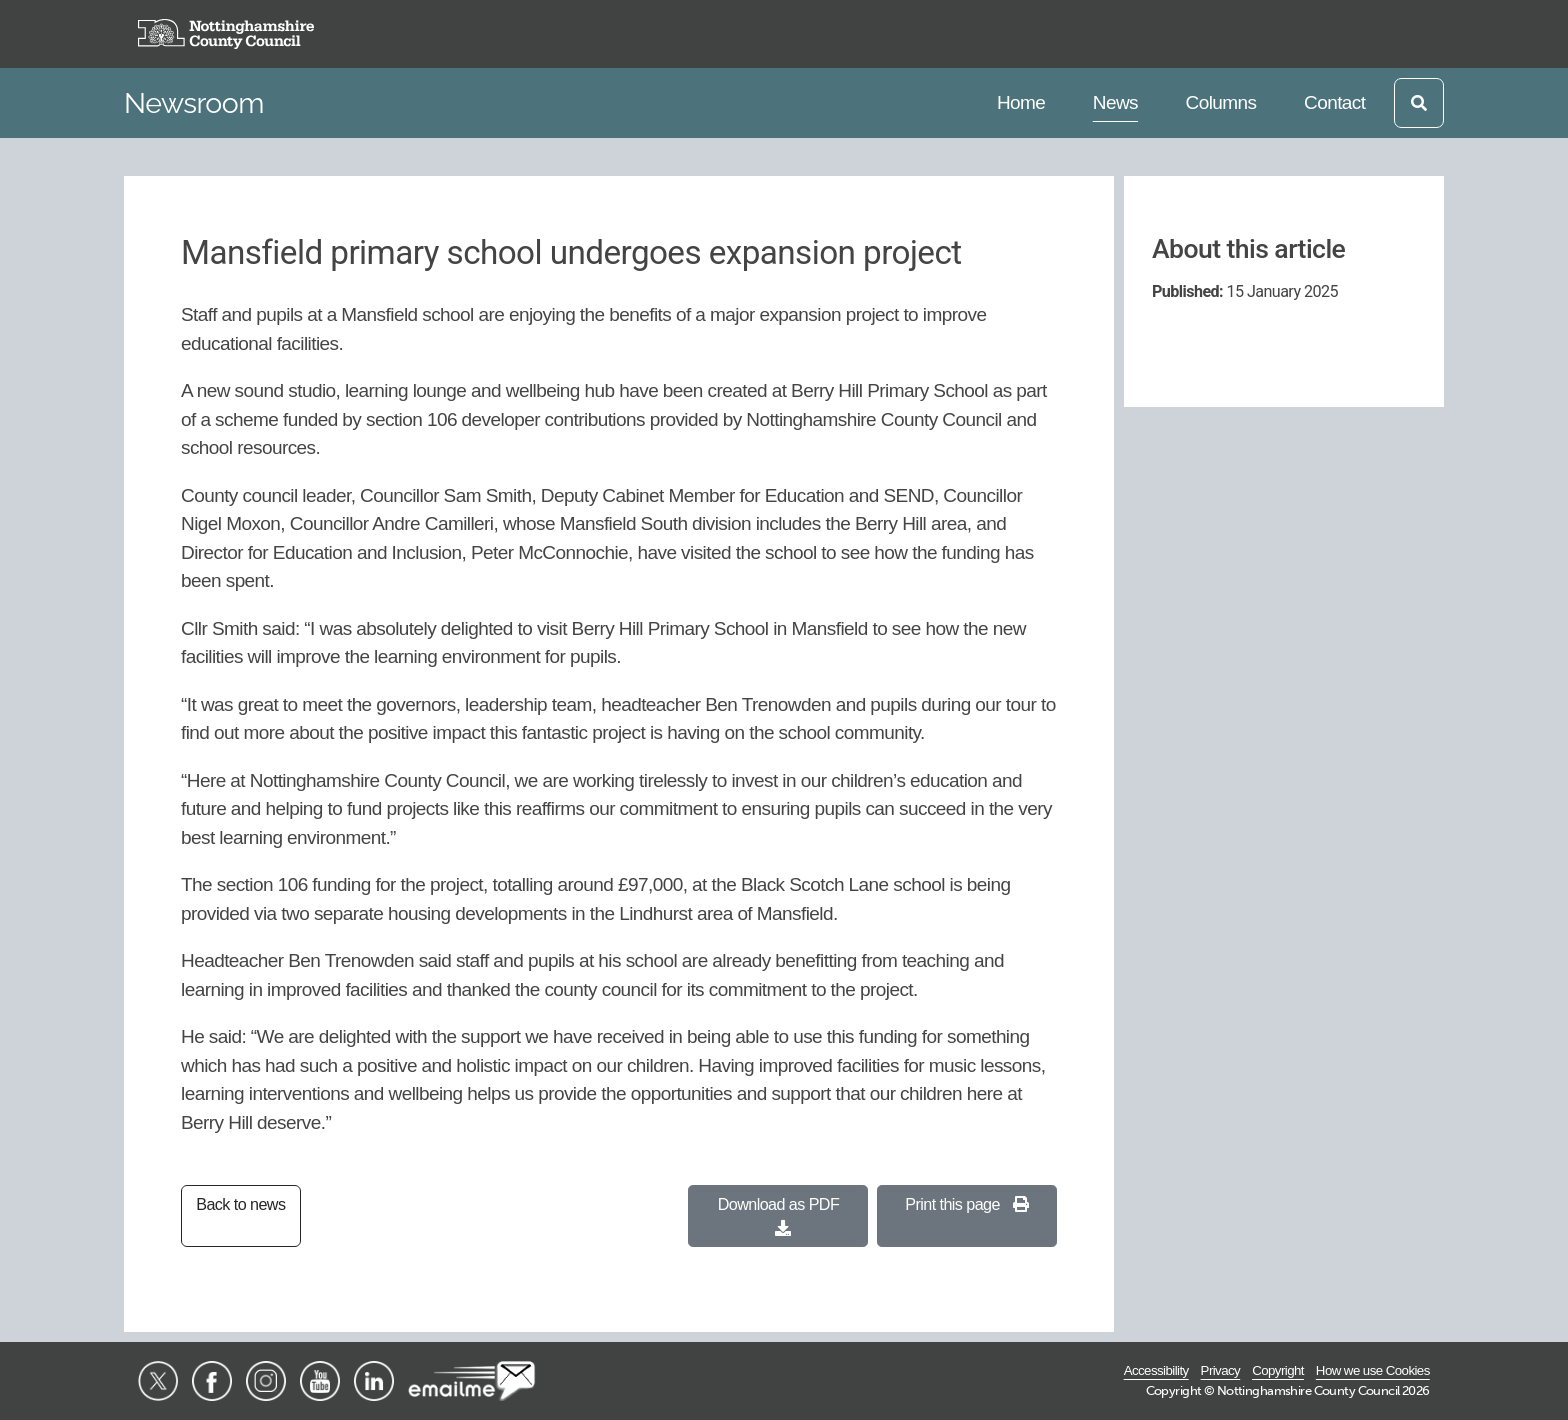 This screenshot has height=1420, width=1568. Describe the element at coordinates (1278, 1370) in the screenshot. I see `Copyright` at that location.